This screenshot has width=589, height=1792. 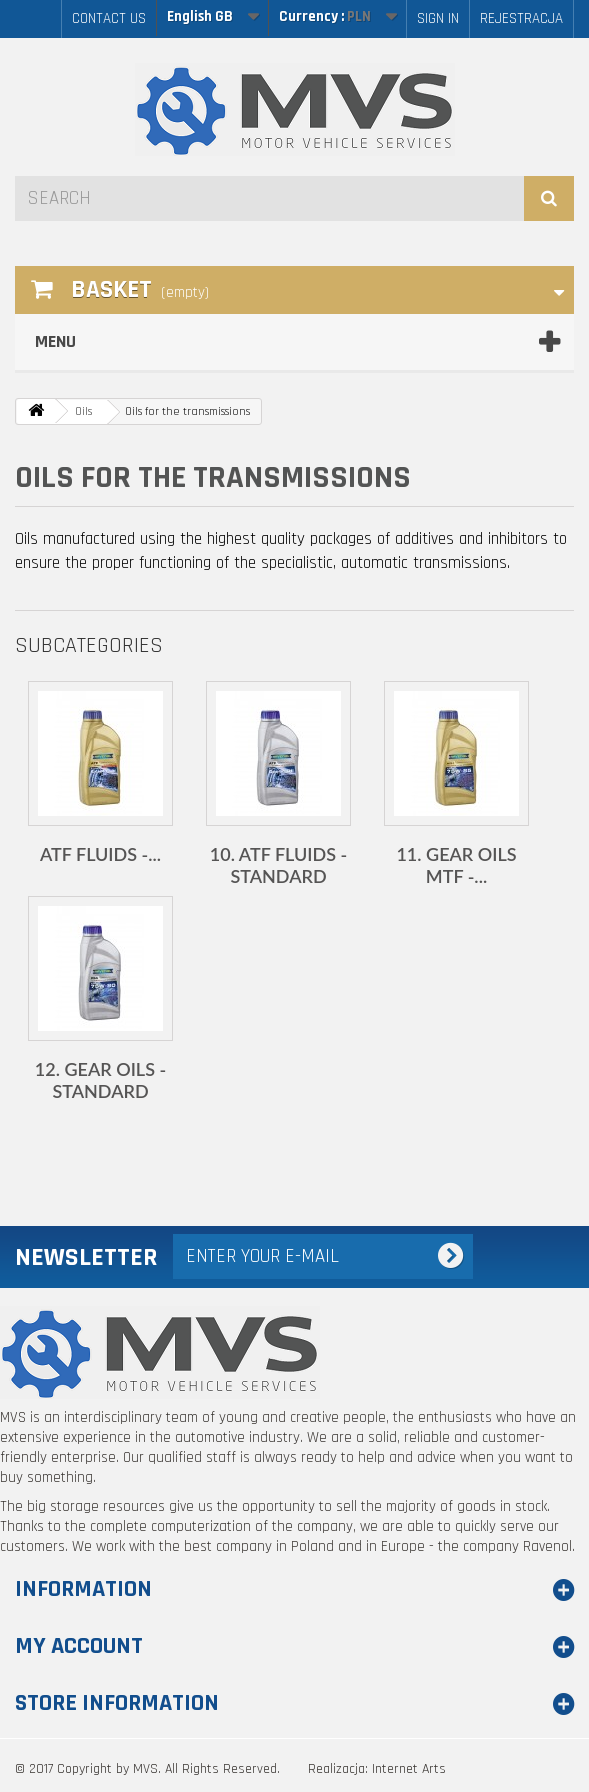 What do you see at coordinates (100, 1080) in the screenshot?
I see `12. Gear oils - standard` at bounding box center [100, 1080].